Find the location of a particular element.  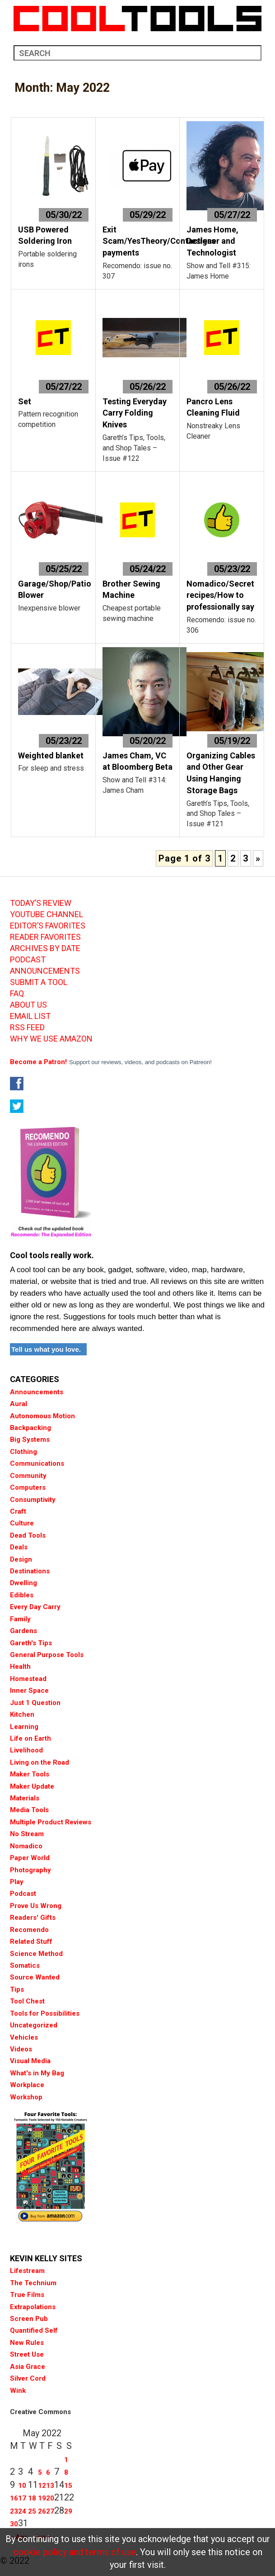

Garage/Shop/Patio Blower is located at coordinates (54, 589).